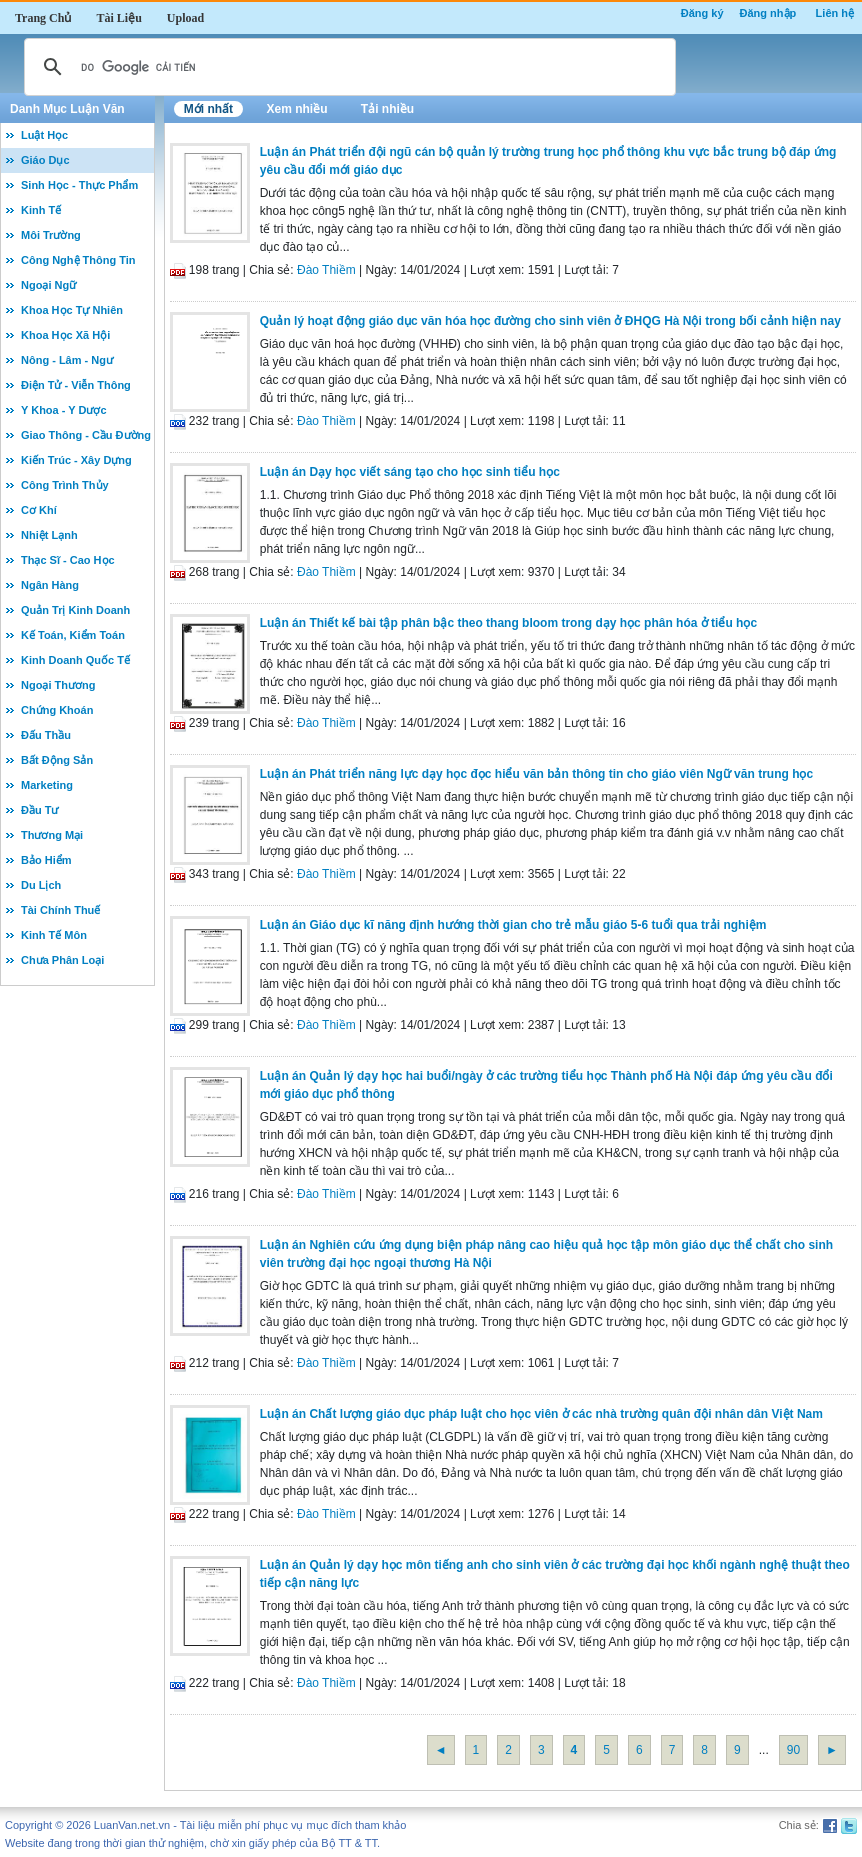 Image resolution: width=862 pixels, height=1857 pixels. I want to click on Bảo Hiểm, so click(46, 860).